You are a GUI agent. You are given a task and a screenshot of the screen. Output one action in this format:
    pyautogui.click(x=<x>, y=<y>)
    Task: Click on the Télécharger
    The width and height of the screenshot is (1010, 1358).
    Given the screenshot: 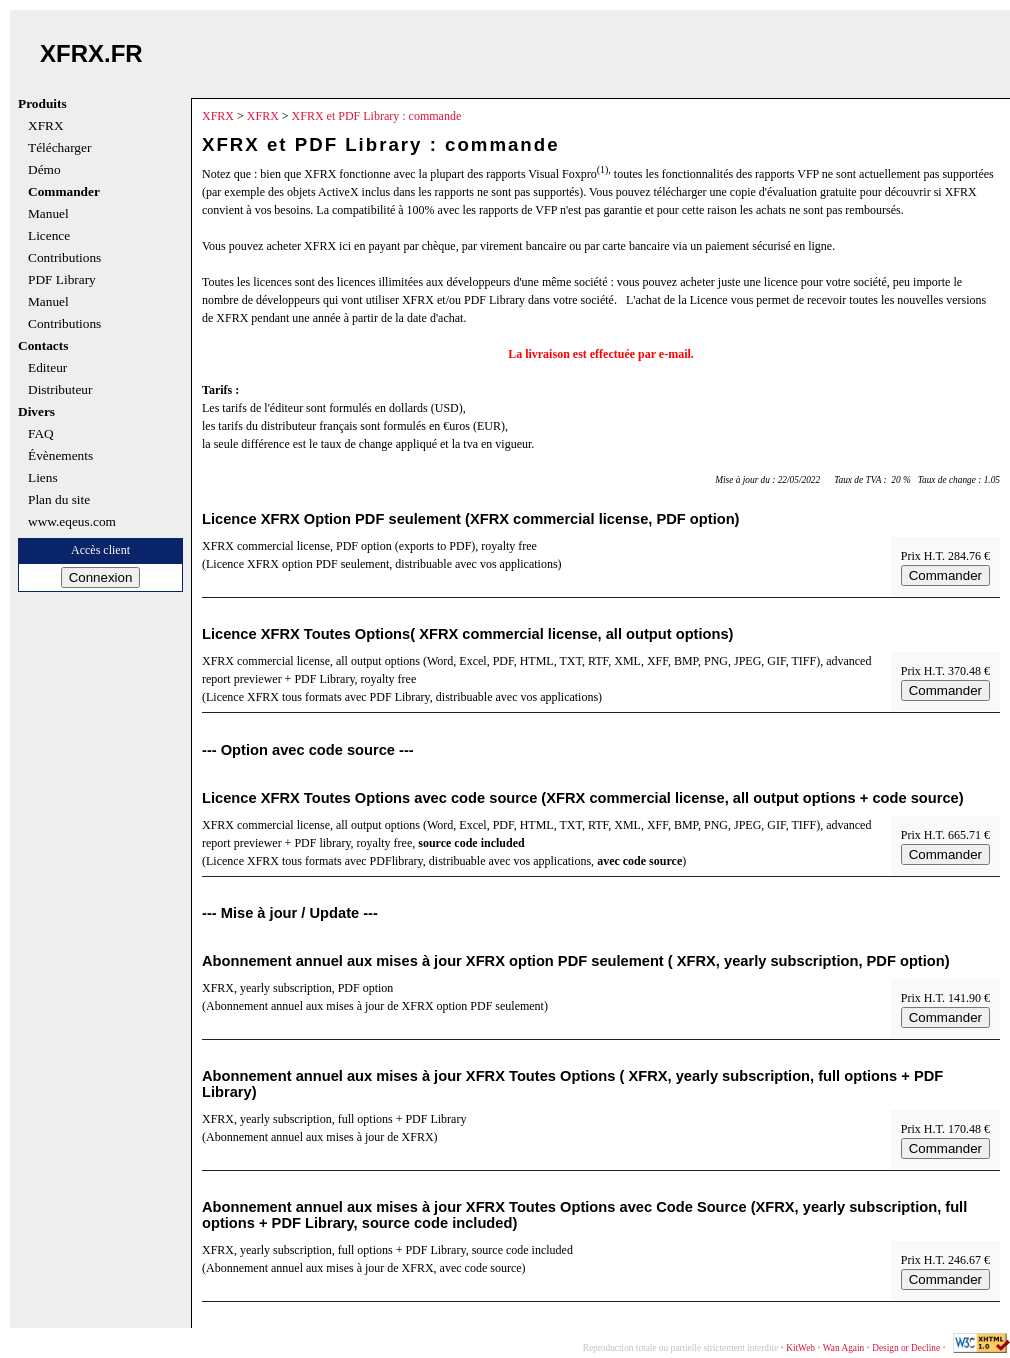 What is the action you would take?
    pyautogui.click(x=59, y=148)
    